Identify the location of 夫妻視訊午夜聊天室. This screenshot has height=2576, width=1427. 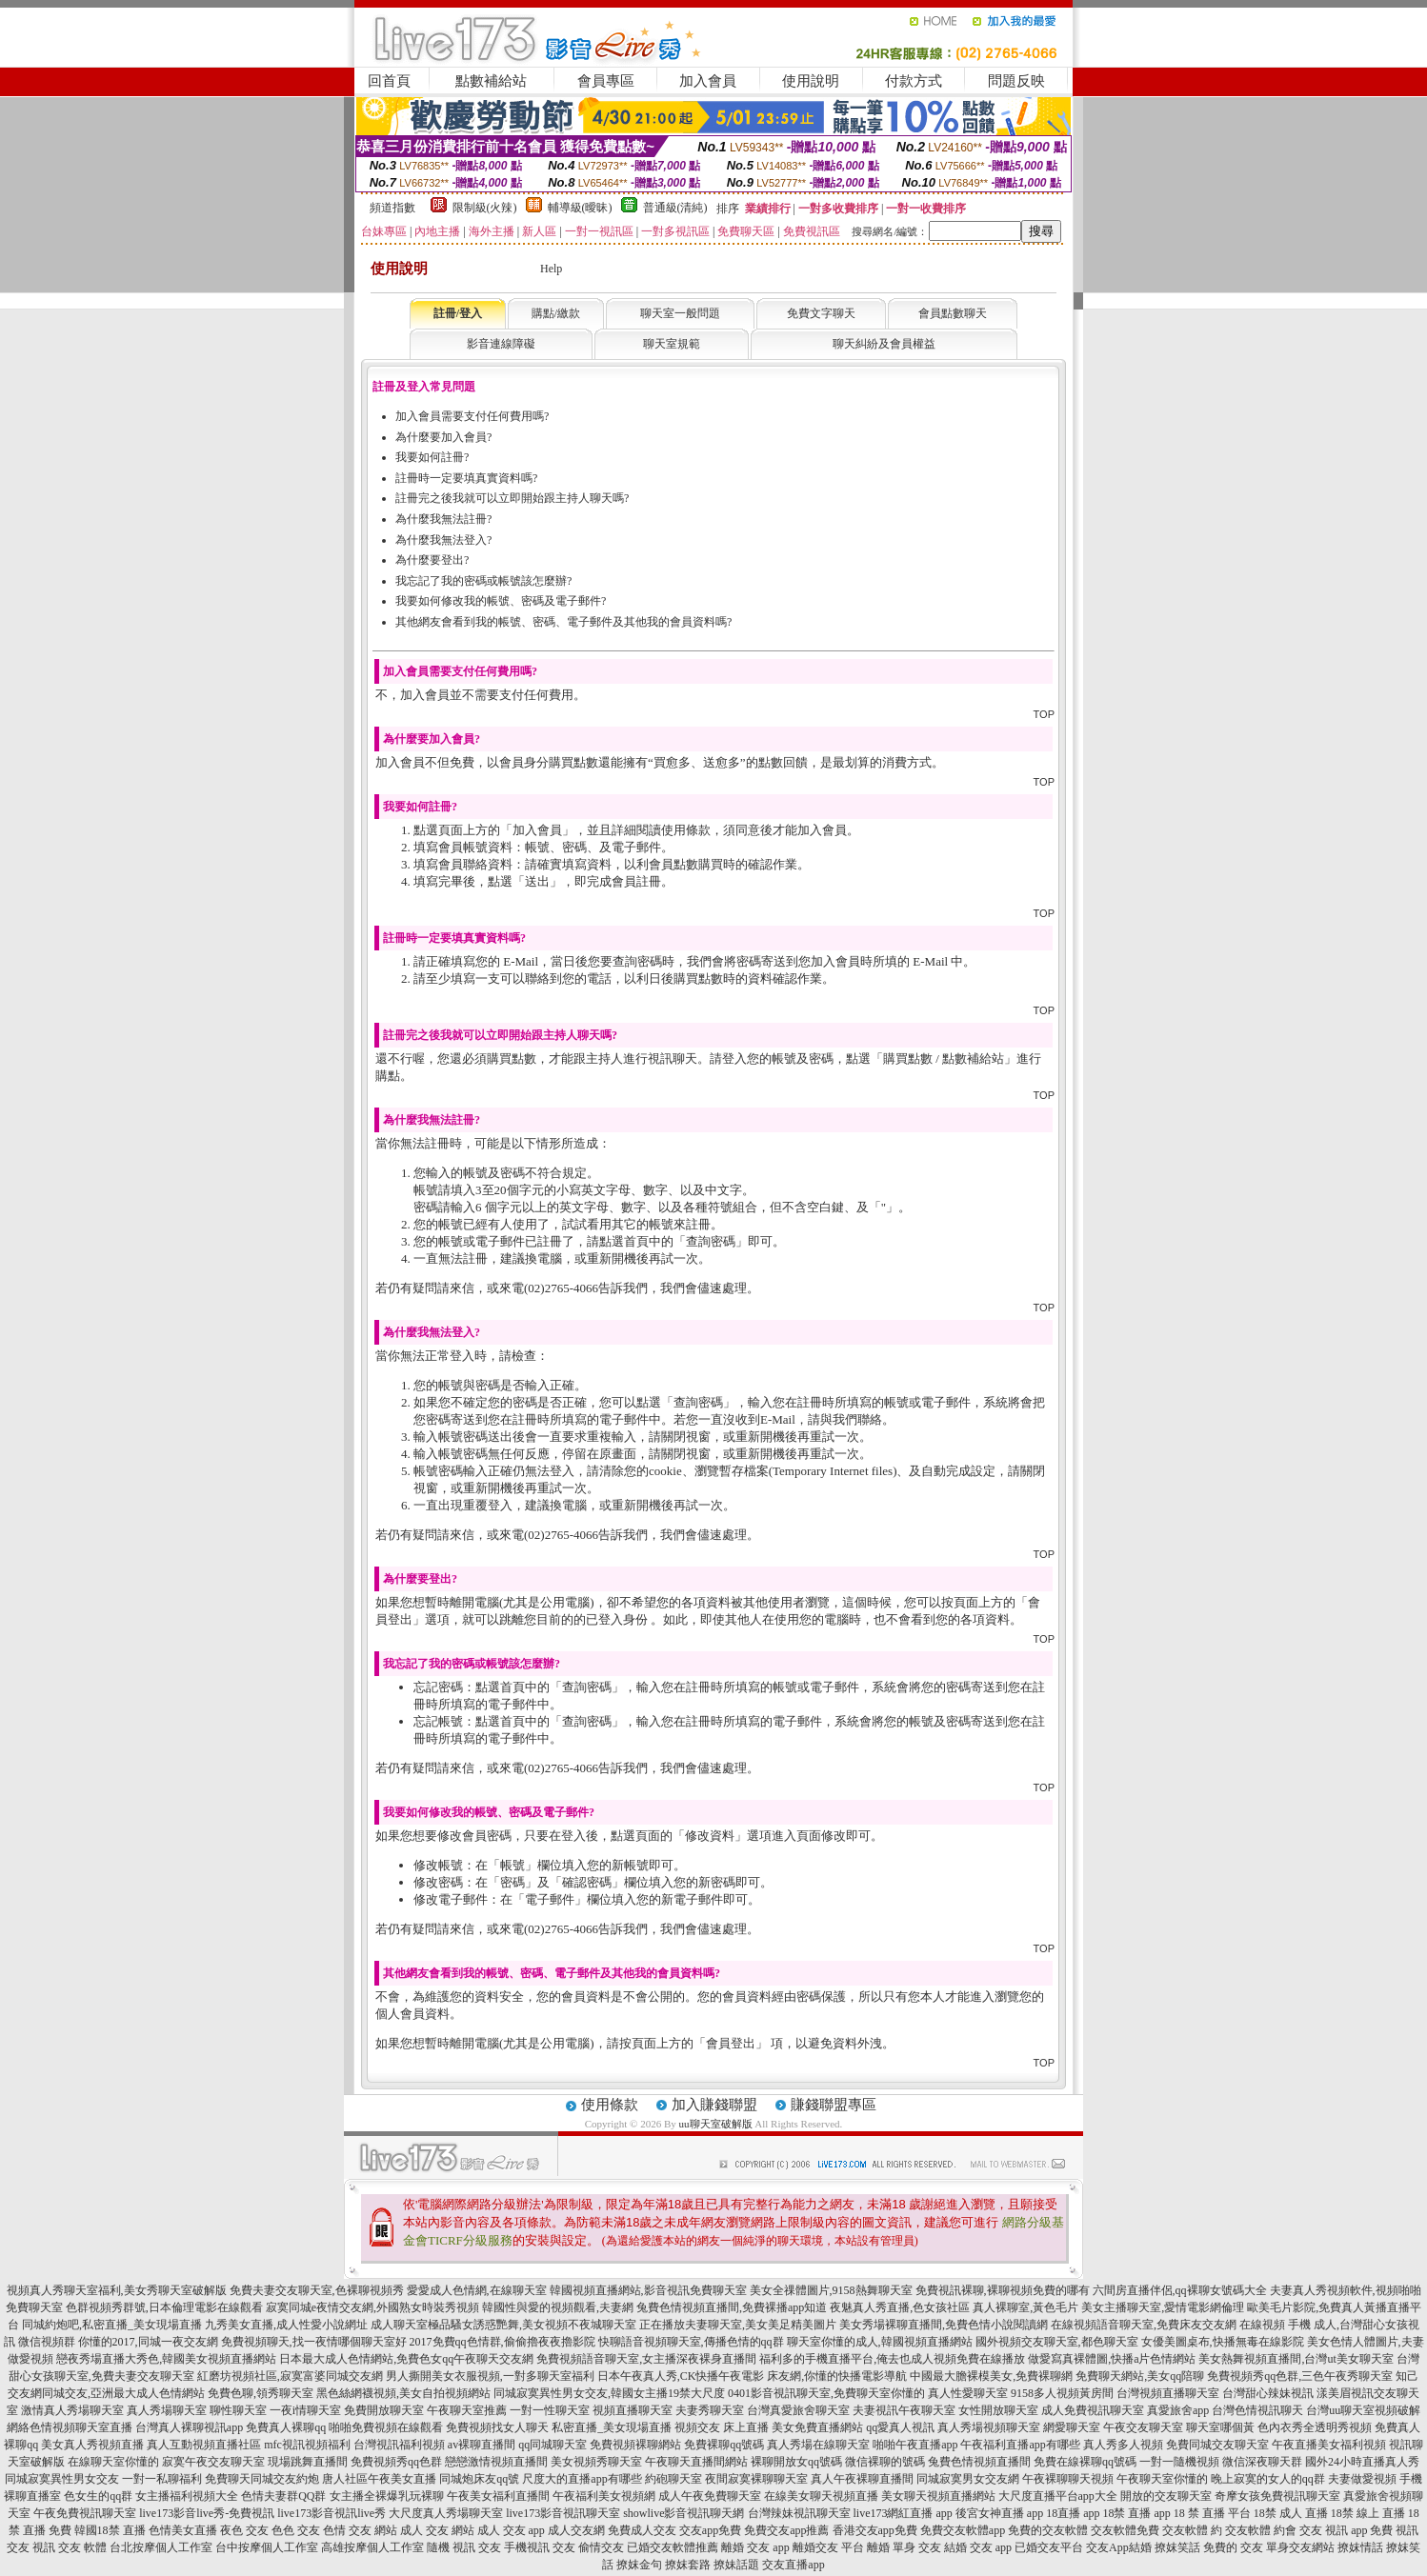
(904, 2410).